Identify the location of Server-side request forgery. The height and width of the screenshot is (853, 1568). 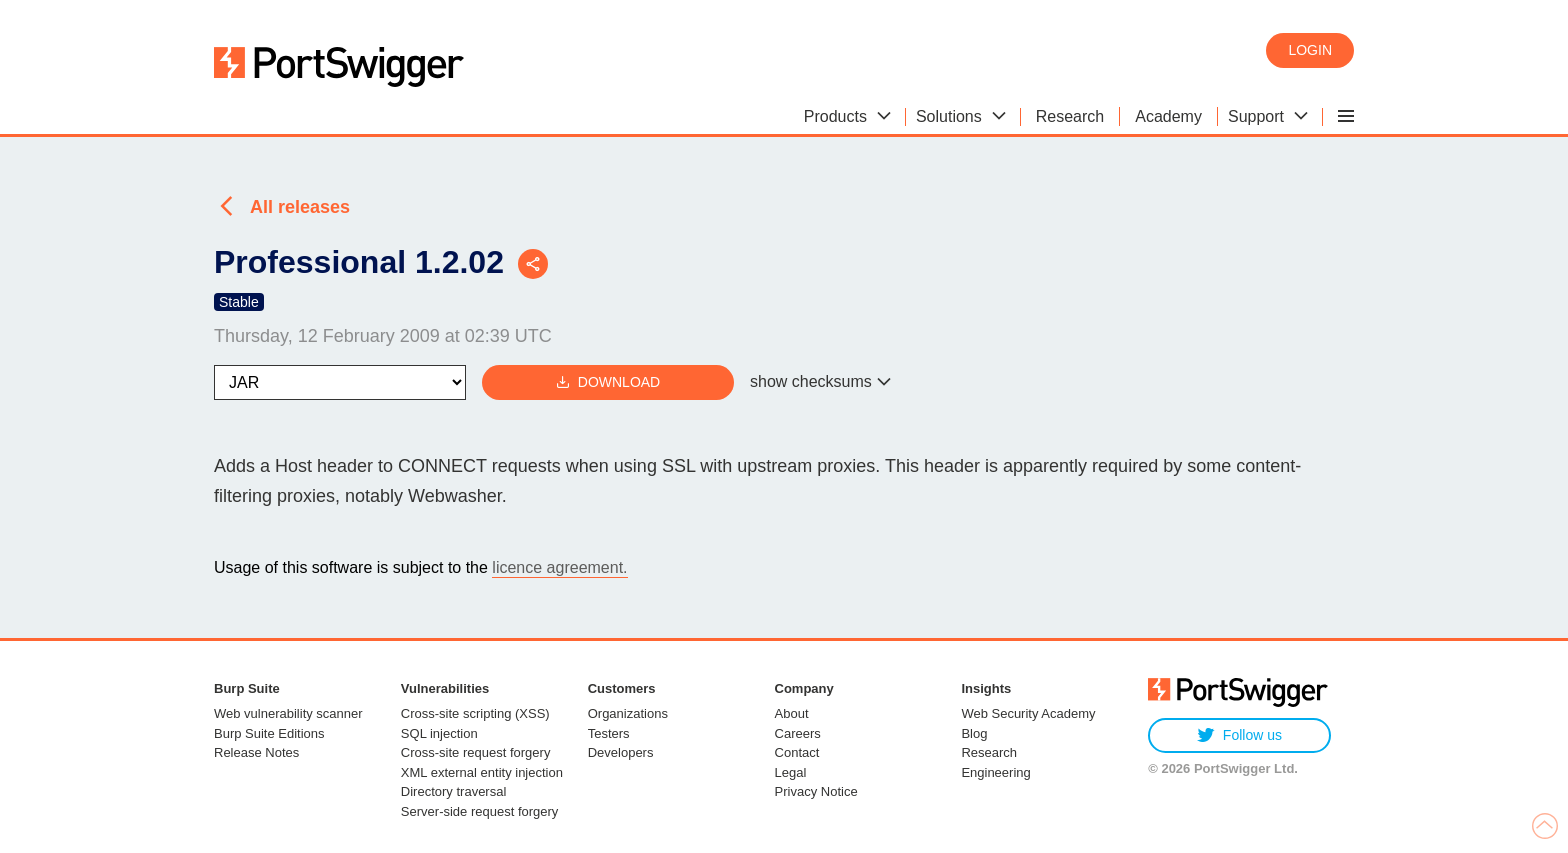
(480, 811).